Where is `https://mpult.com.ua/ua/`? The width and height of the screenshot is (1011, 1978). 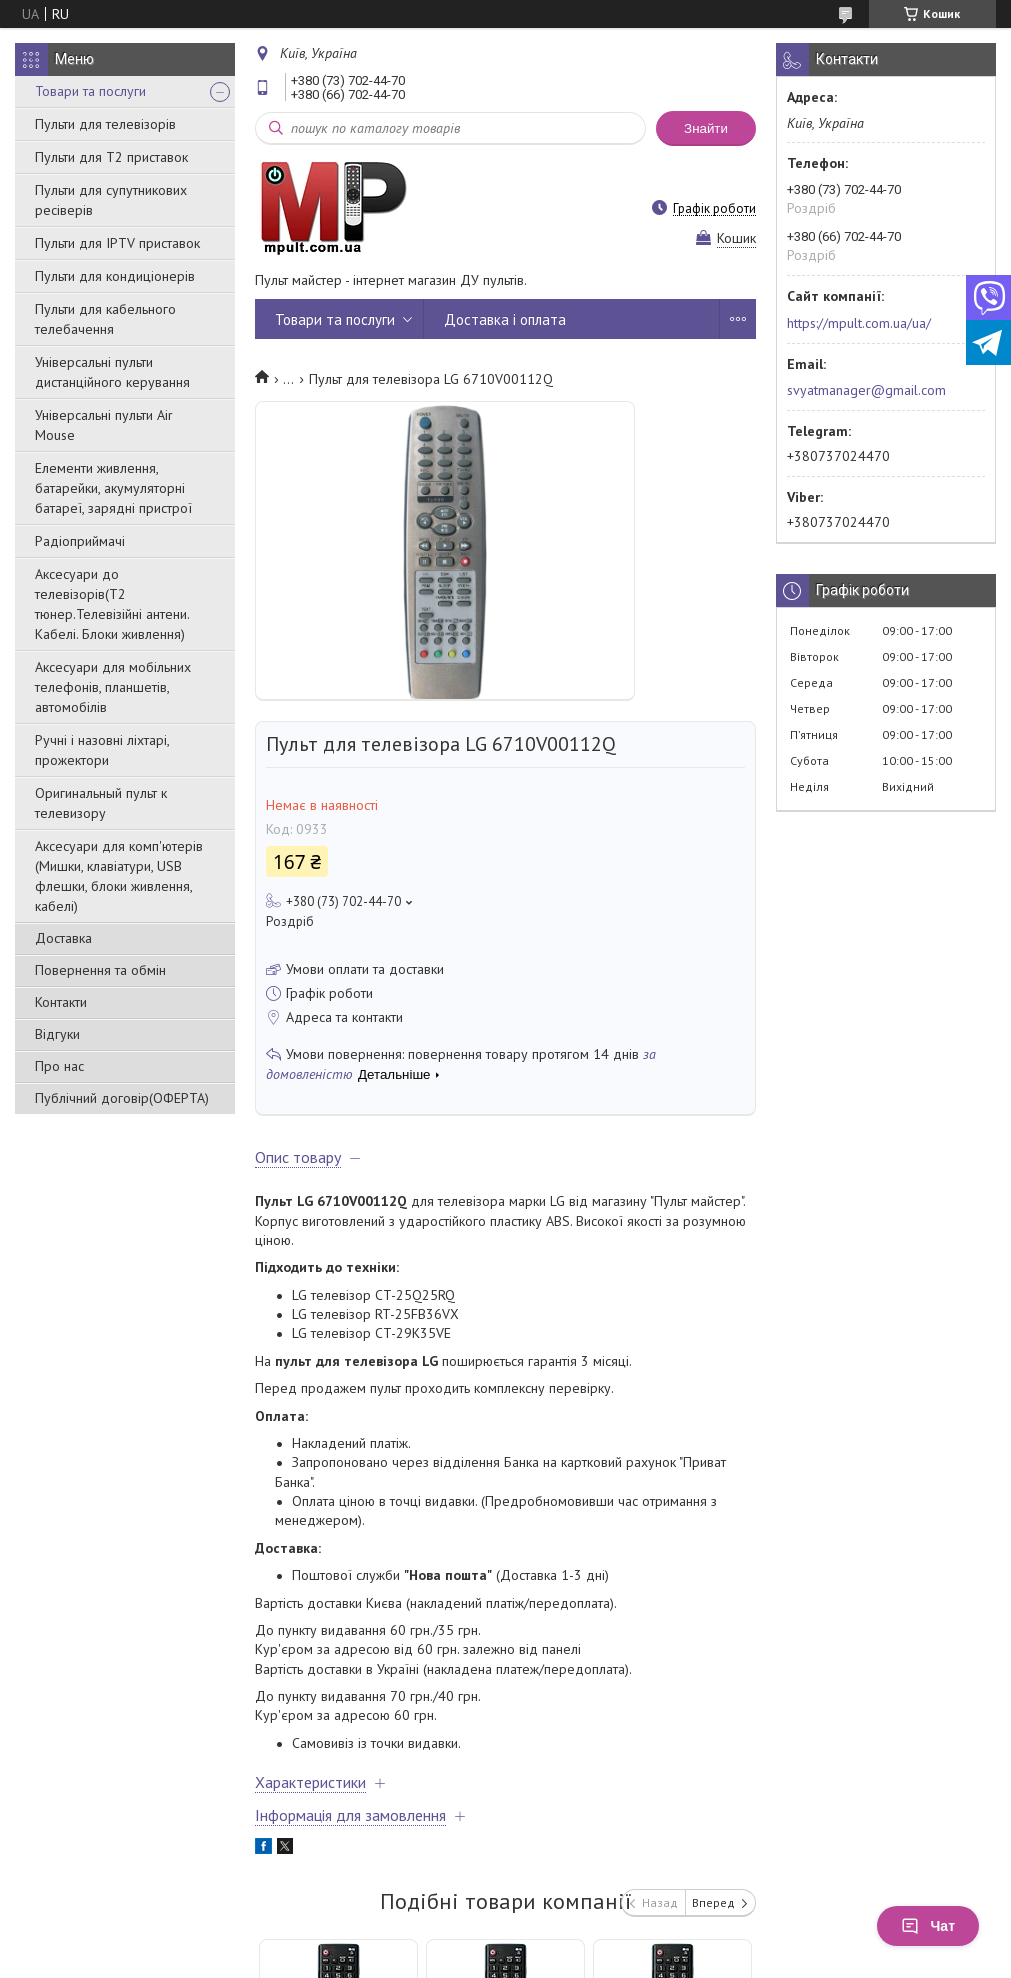
https://mpult.com.ua/ua/ is located at coordinates (859, 323).